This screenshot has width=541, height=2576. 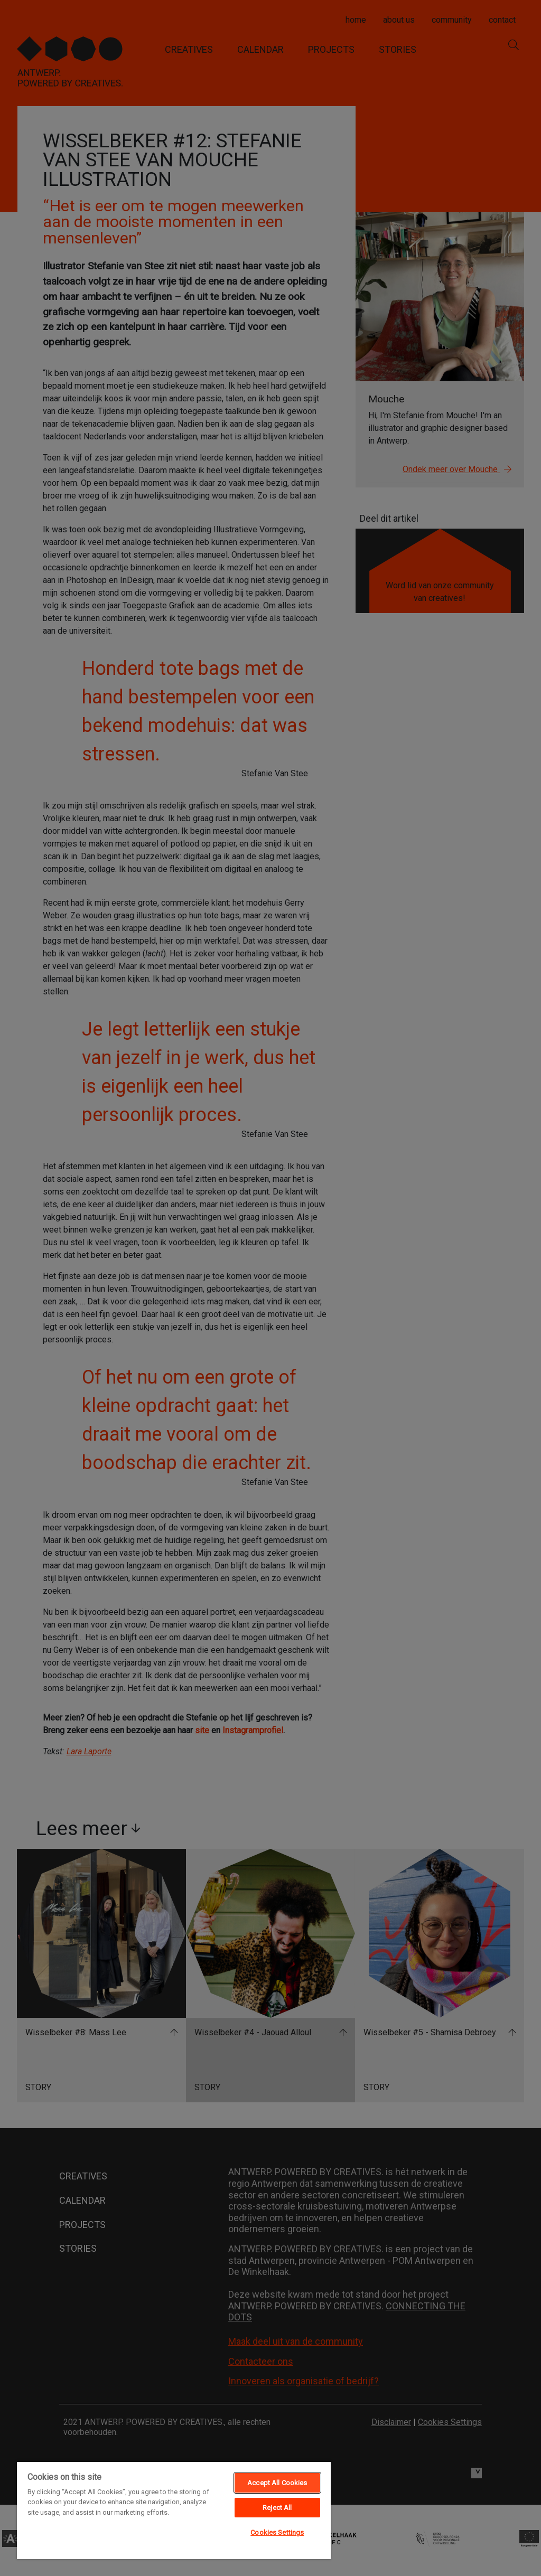 I want to click on Accept All Cookies, so click(x=277, y=2483).